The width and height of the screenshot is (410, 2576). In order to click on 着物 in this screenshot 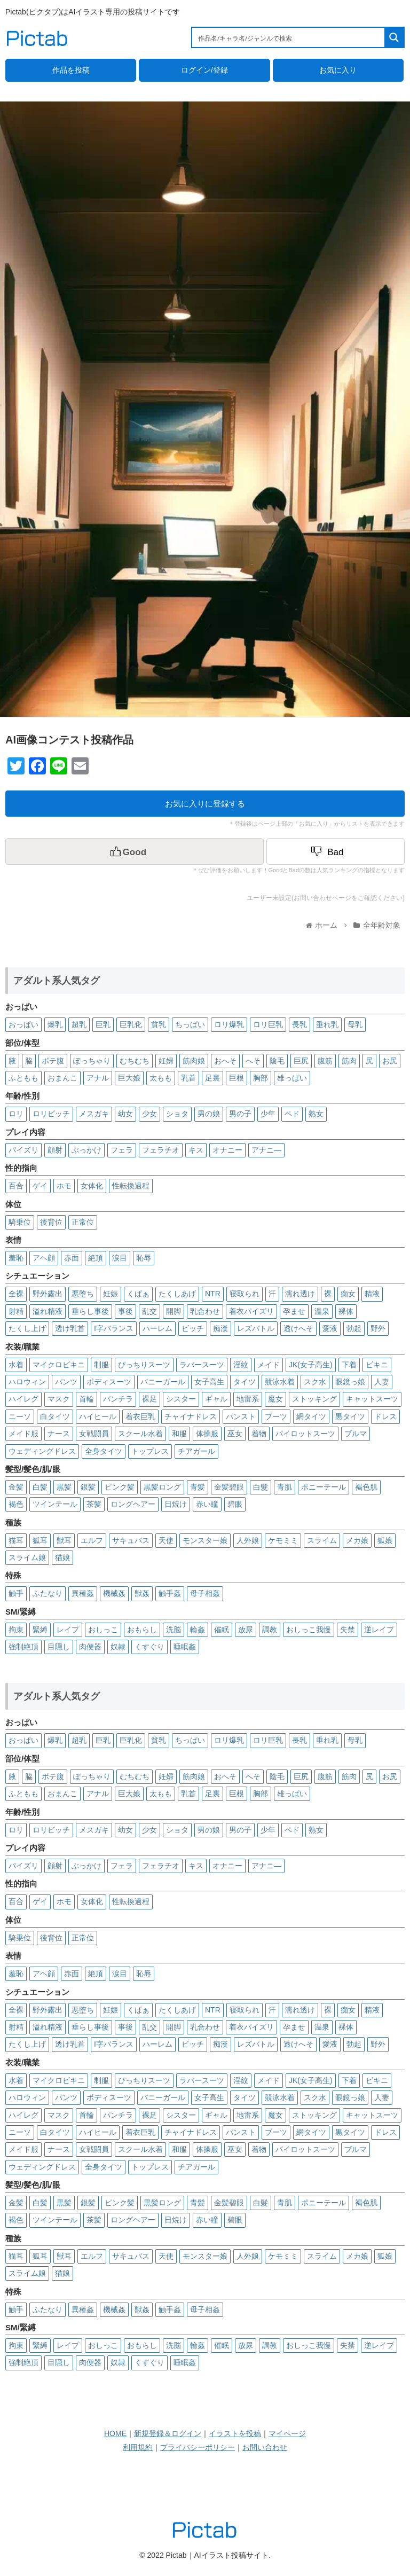, I will do `click(258, 1433)`.